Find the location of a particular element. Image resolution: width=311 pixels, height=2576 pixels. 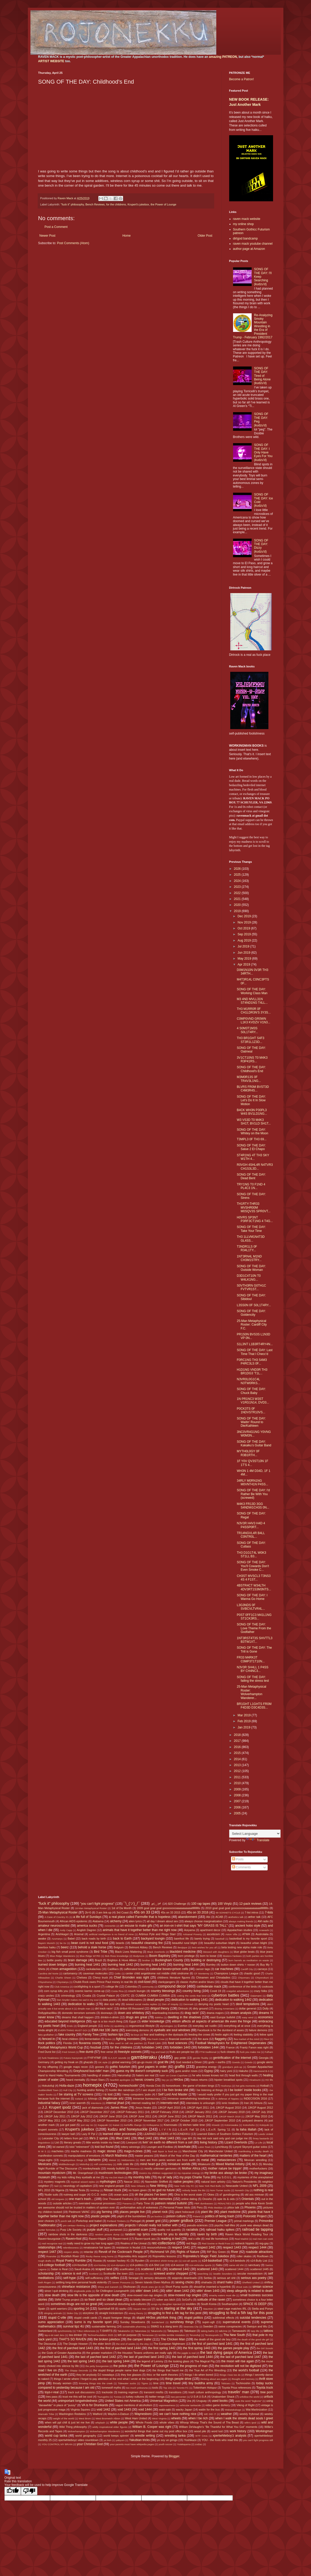

crazy folks is located at coordinates (260, 1990).